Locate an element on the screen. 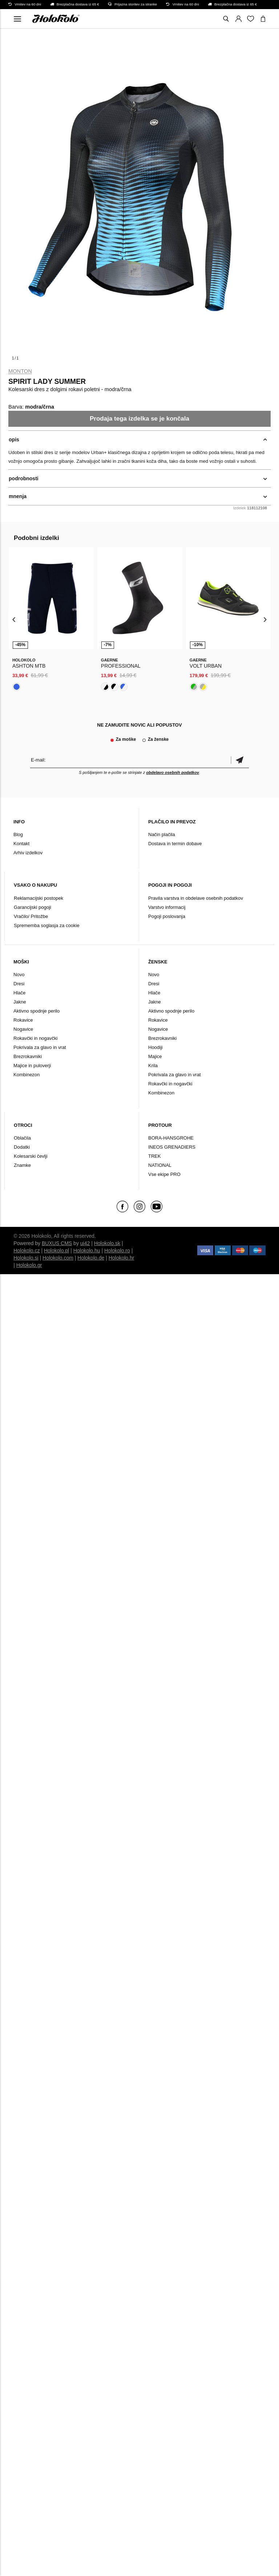 The image size is (279, 2576). Kolesarski čevlji is located at coordinates (30, 1156).